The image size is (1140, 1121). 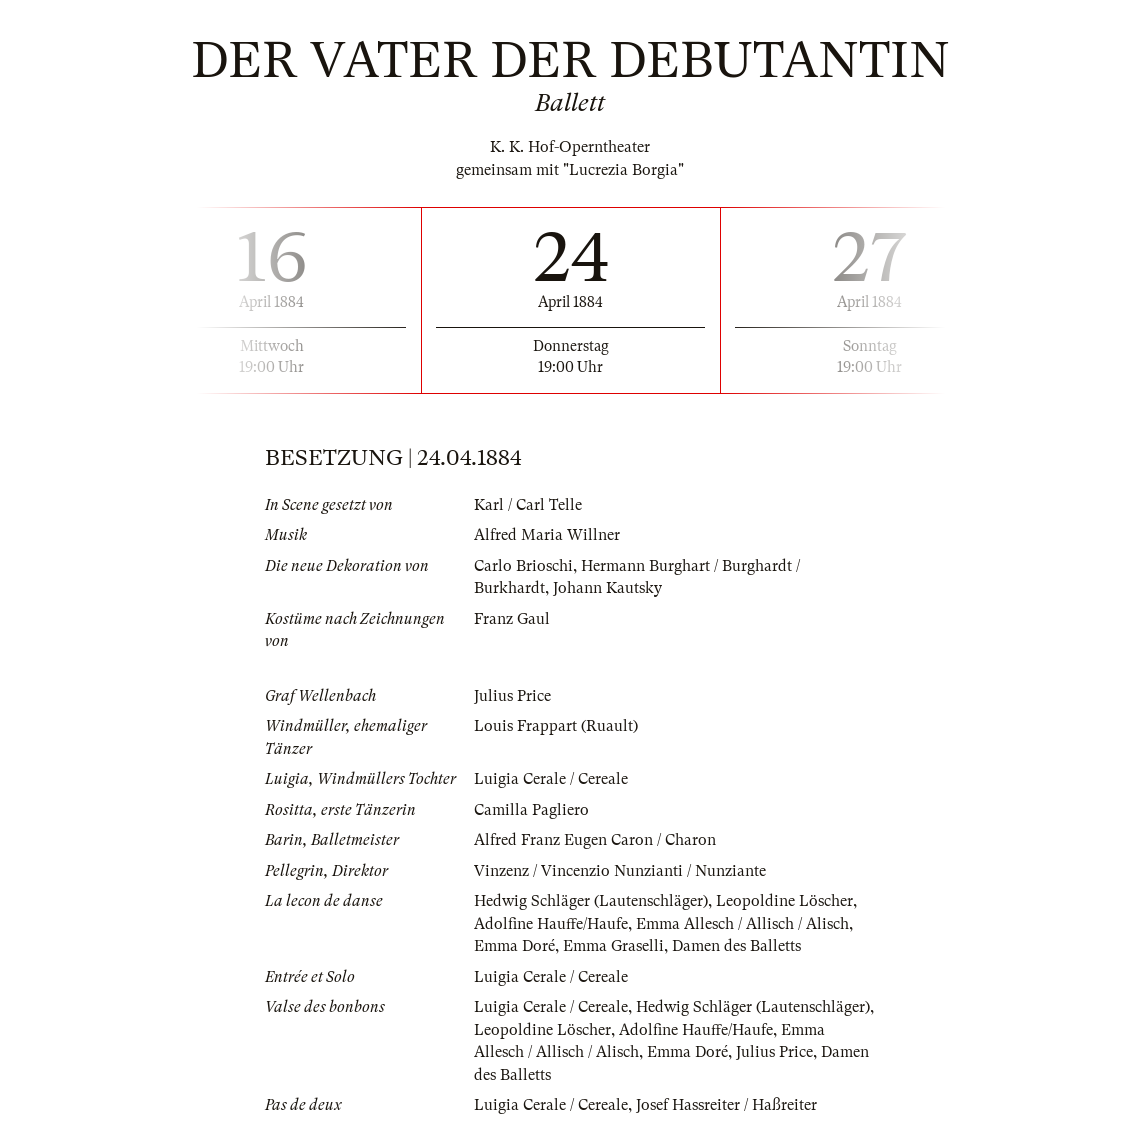 I want to click on Leopoldine Löscher, so click(x=784, y=901).